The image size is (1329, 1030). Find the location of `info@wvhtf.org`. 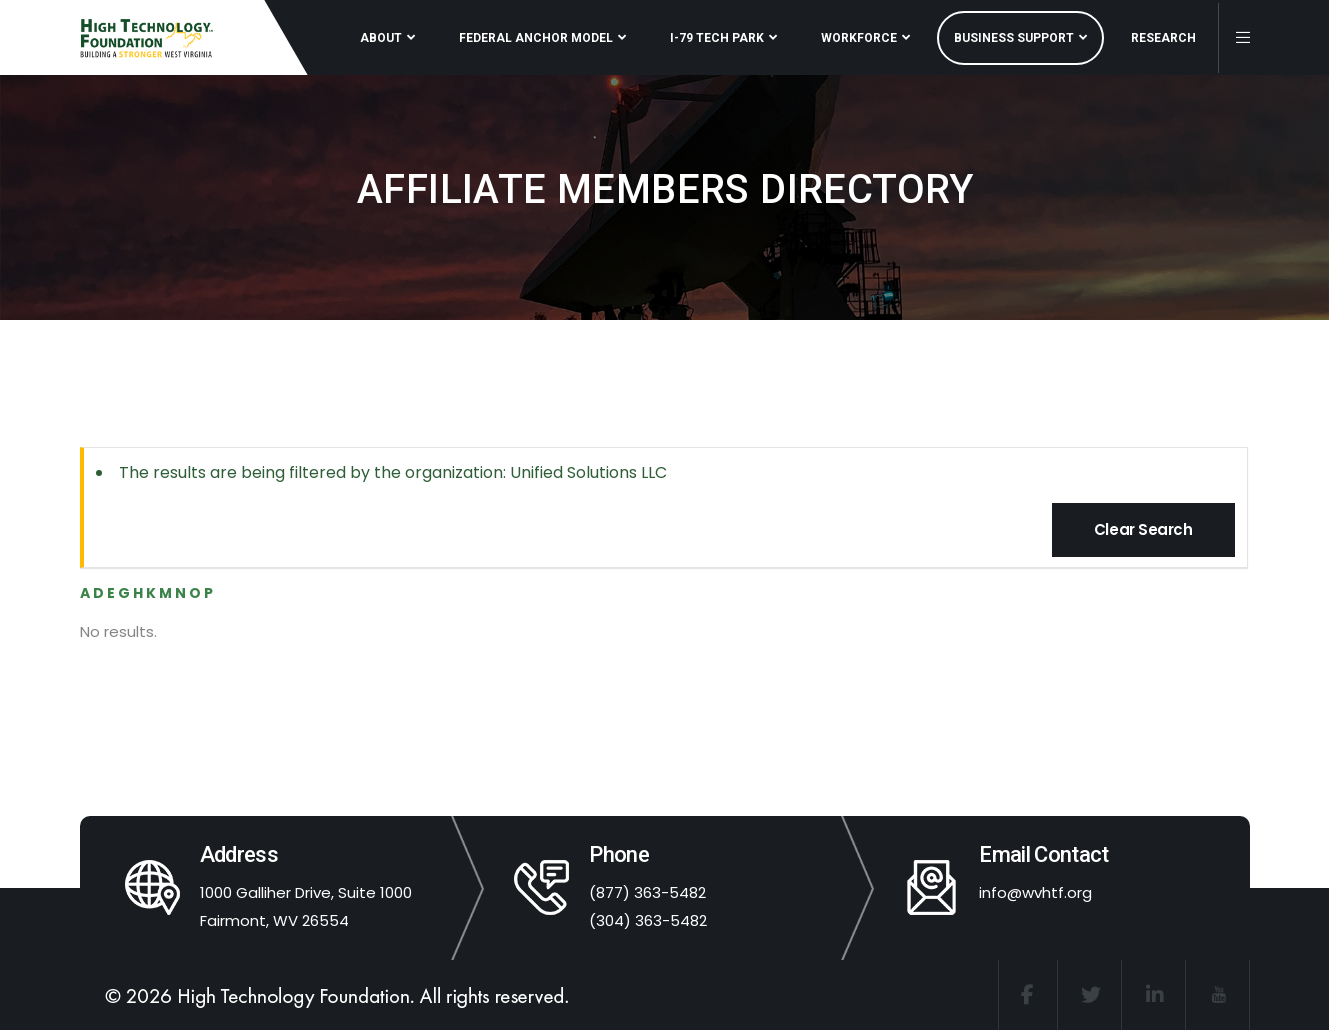

info@wvhtf.org is located at coordinates (1035, 892).